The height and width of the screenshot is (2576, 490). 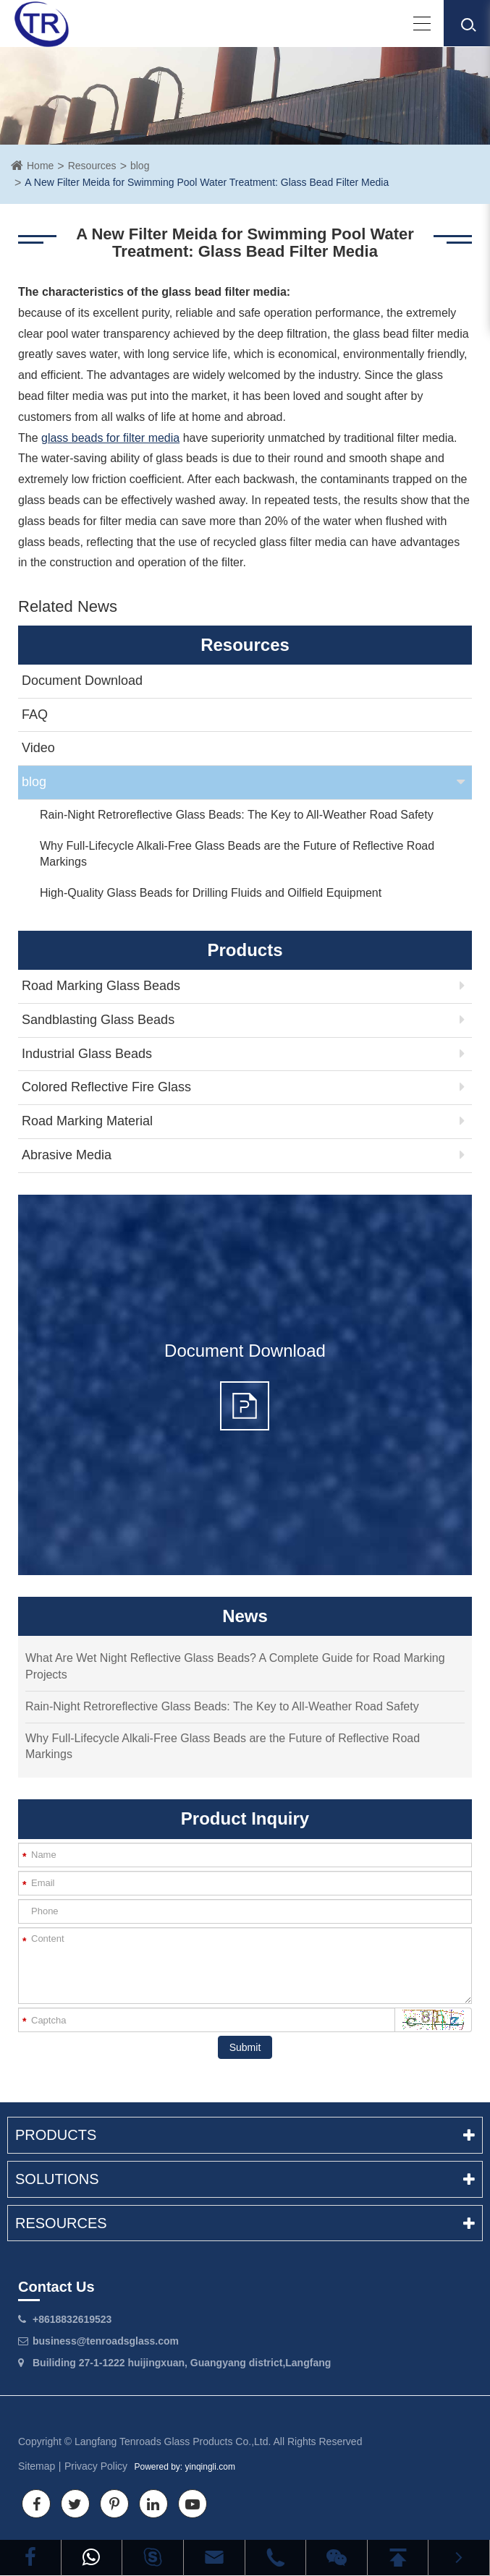 I want to click on Submit, so click(x=245, y=2047).